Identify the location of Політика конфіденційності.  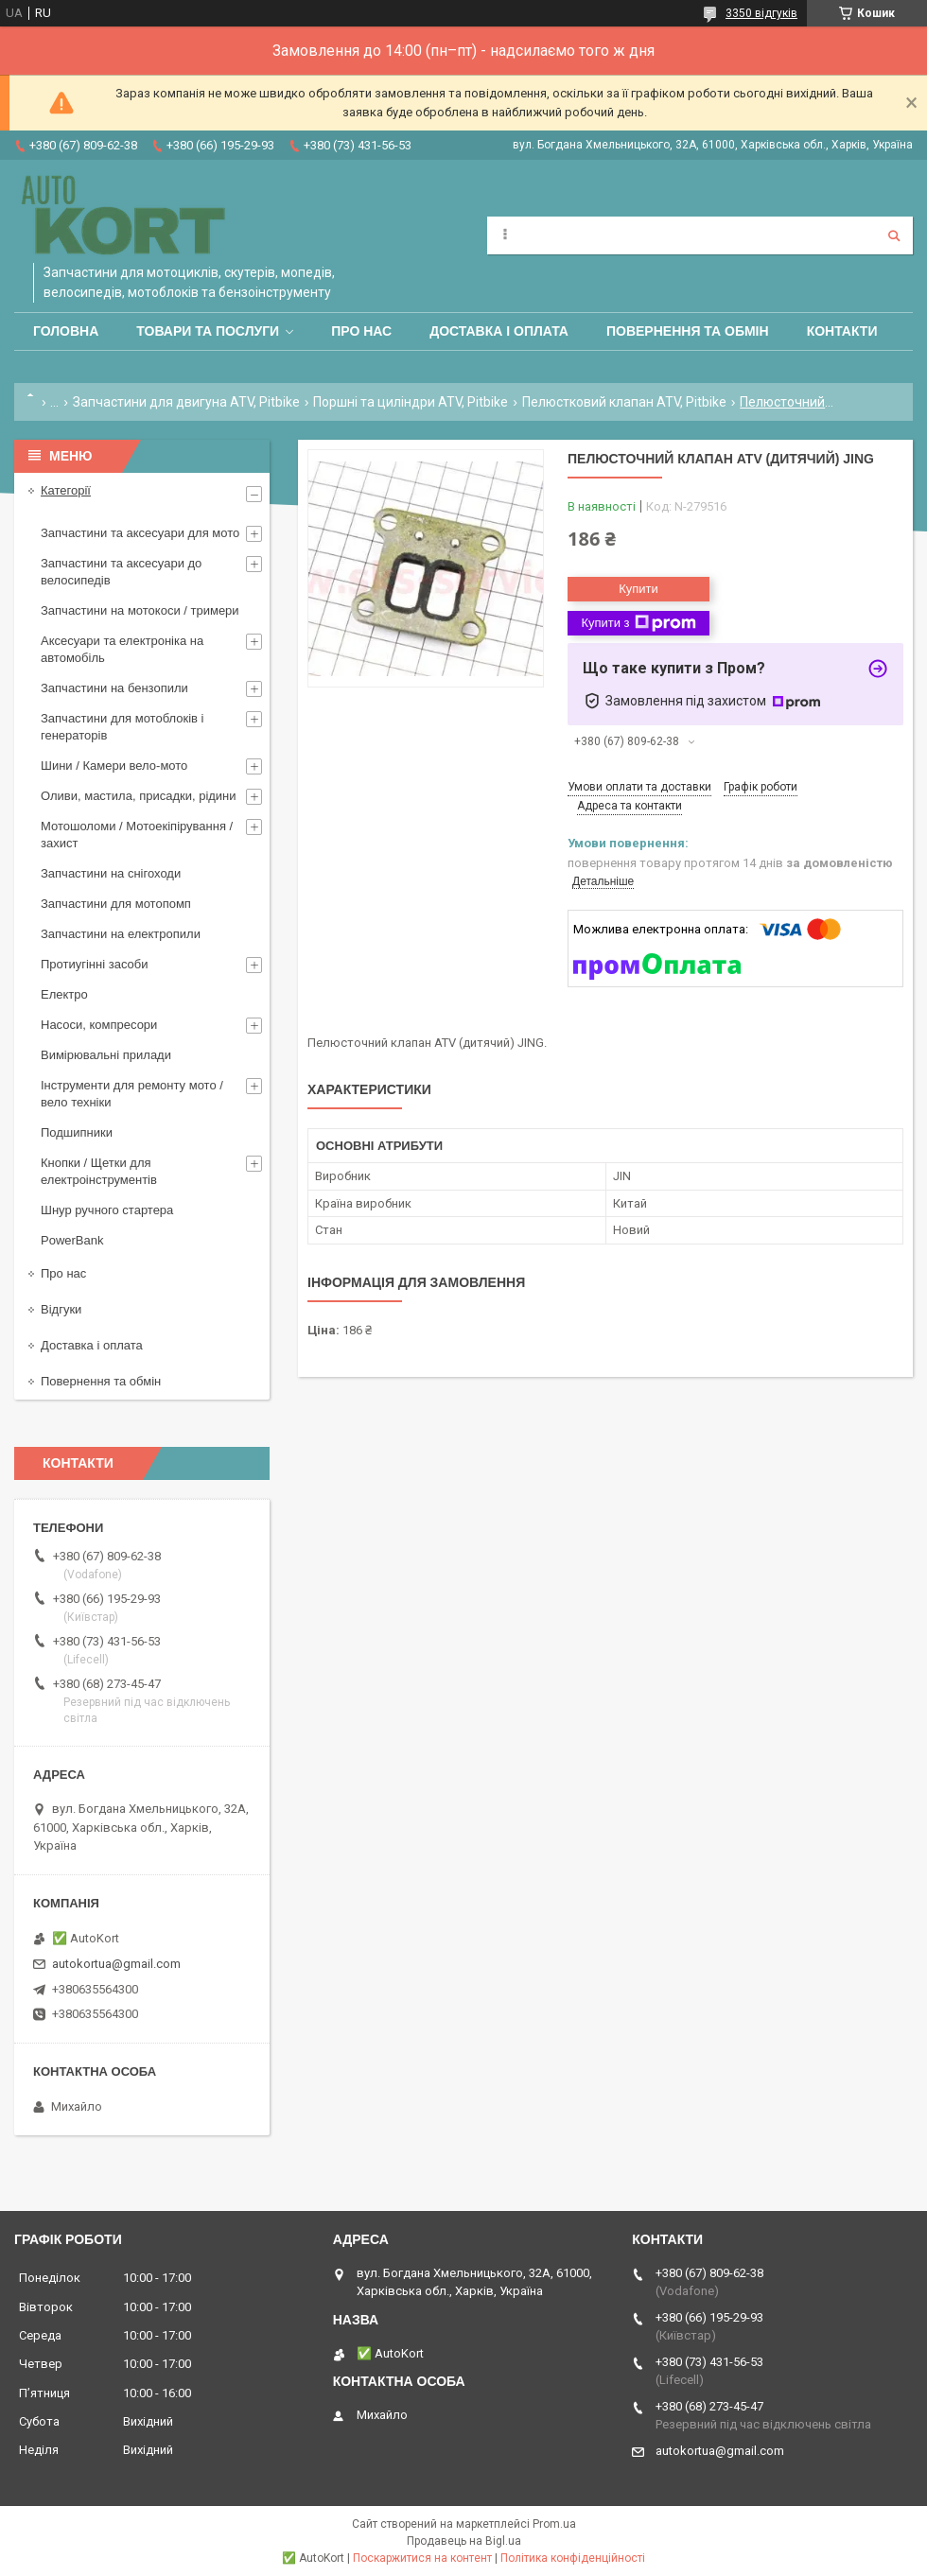
(572, 2558).